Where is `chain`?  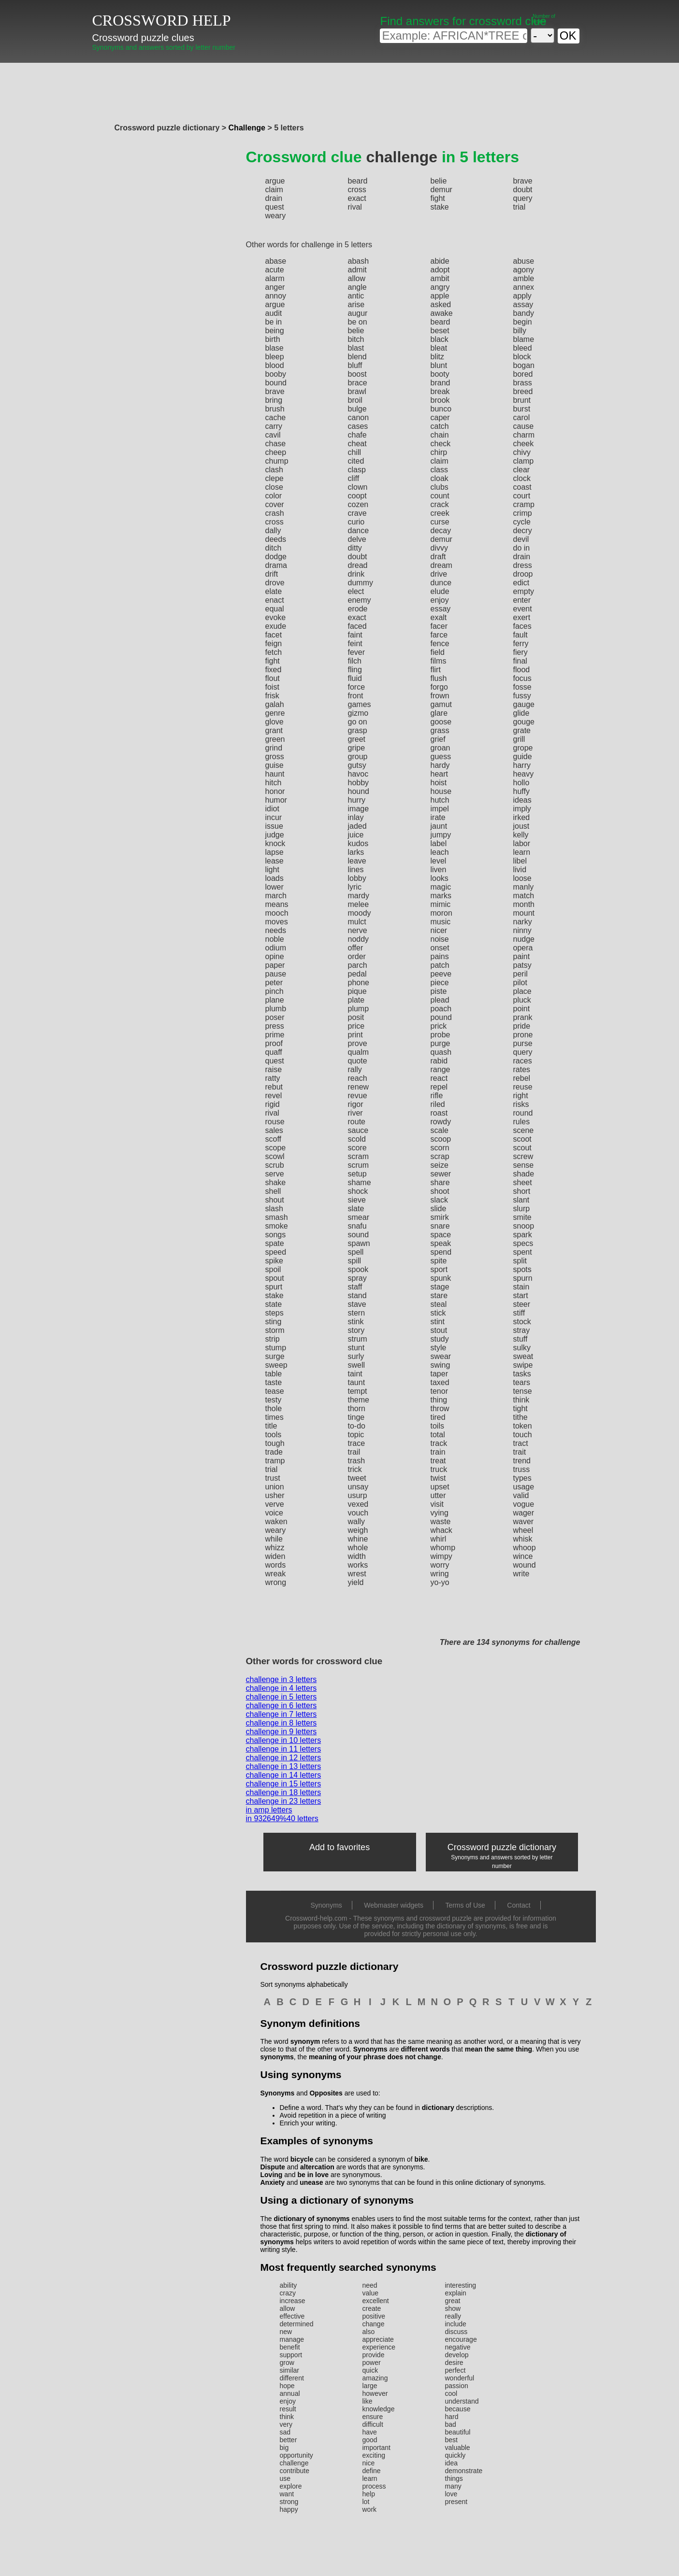 chain is located at coordinates (440, 435).